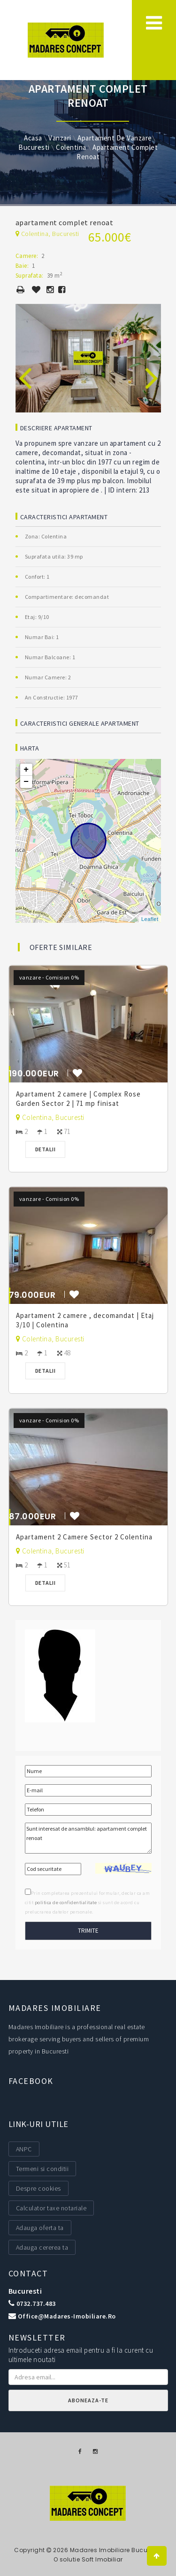 Image resolution: width=176 pixels, height=2576 pixels. Describe the element at coordinates (25, 2291) in the screenshot. I see `Bucuresti` at that location.